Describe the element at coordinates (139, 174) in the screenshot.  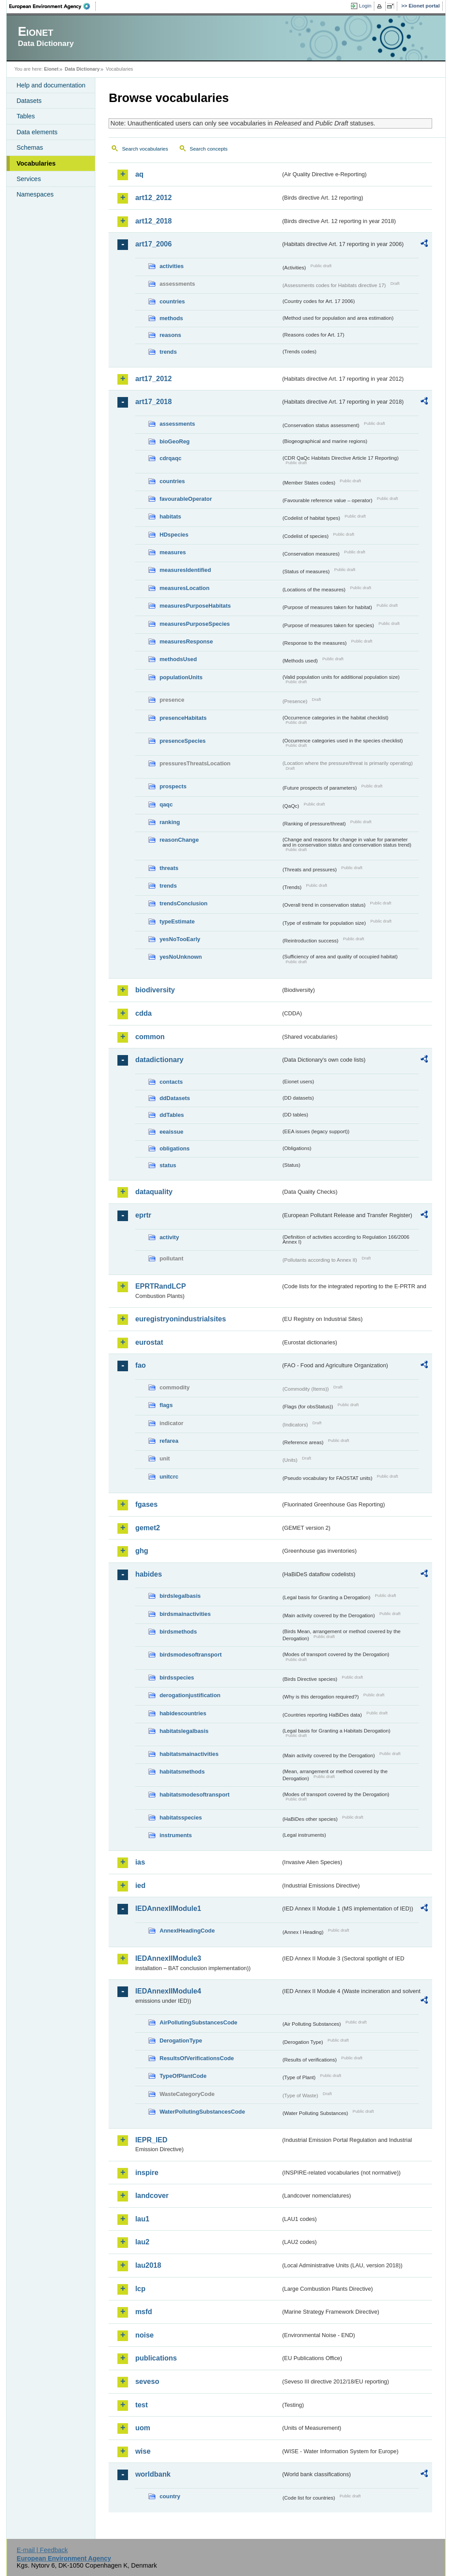
I see `aq` at that location.